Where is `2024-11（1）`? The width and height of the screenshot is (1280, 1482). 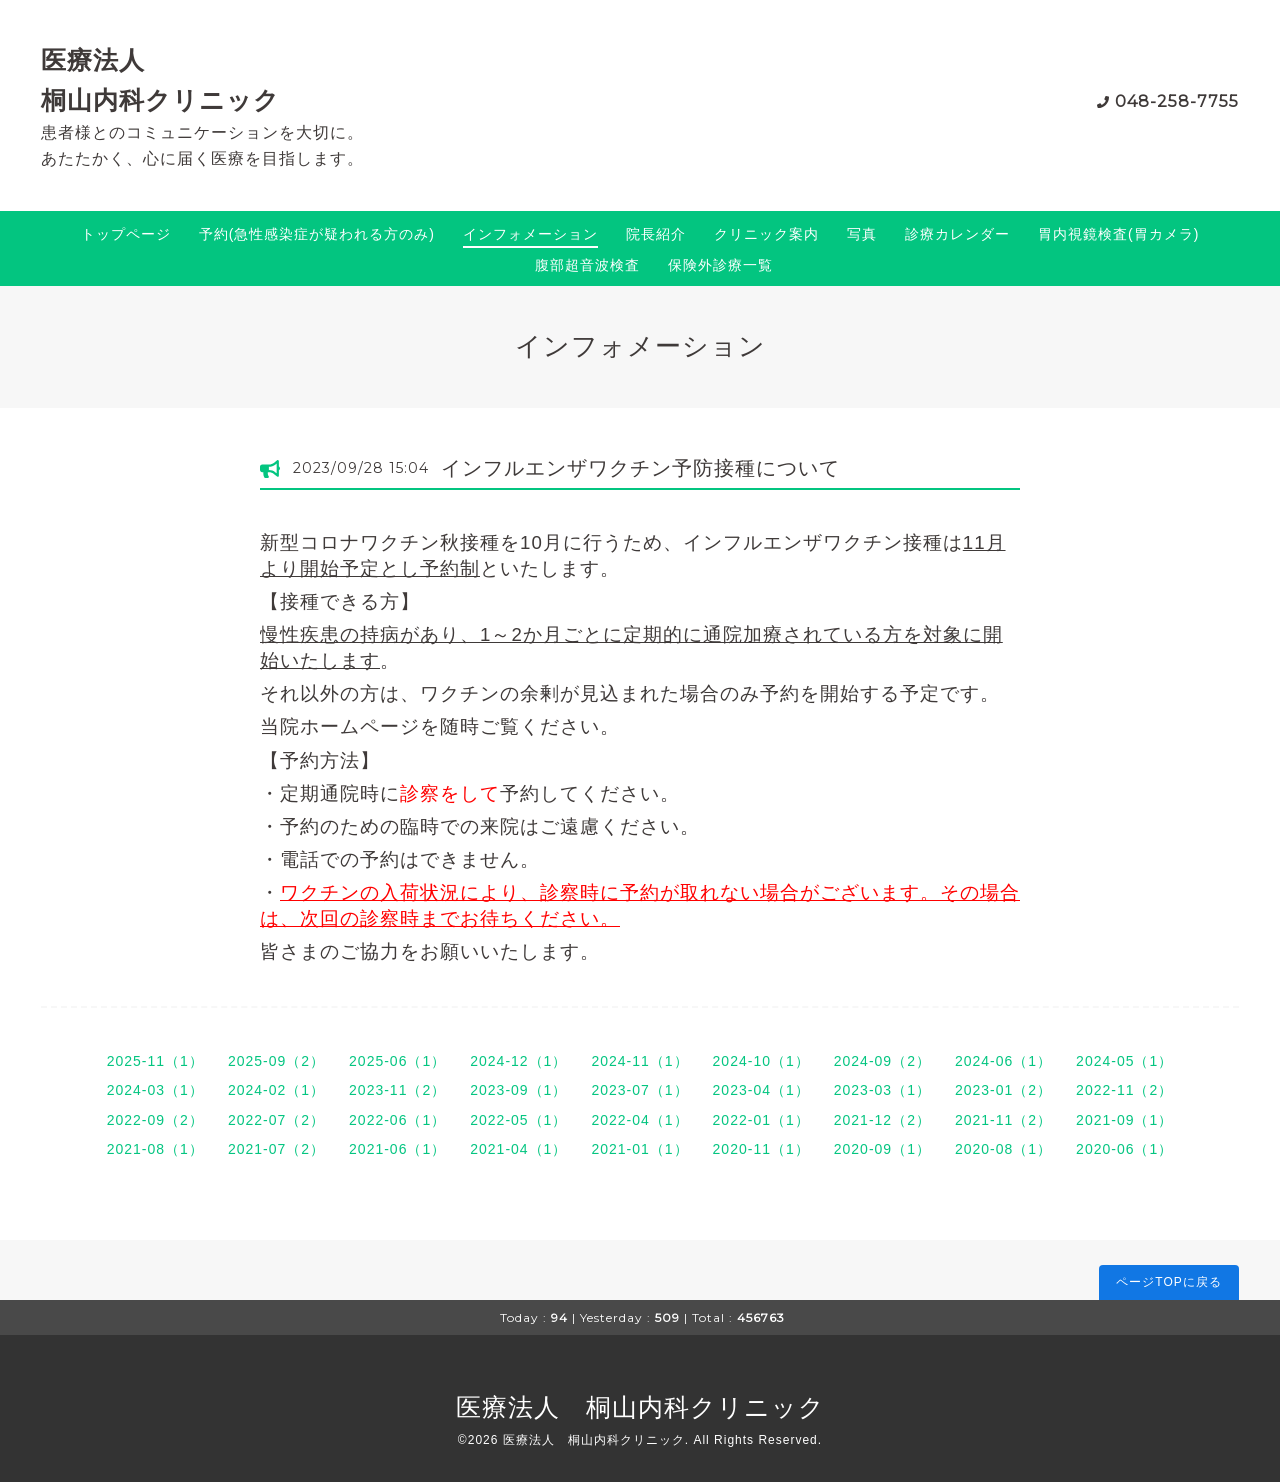 2024-11（1） is located at coordinates (639, 1061).